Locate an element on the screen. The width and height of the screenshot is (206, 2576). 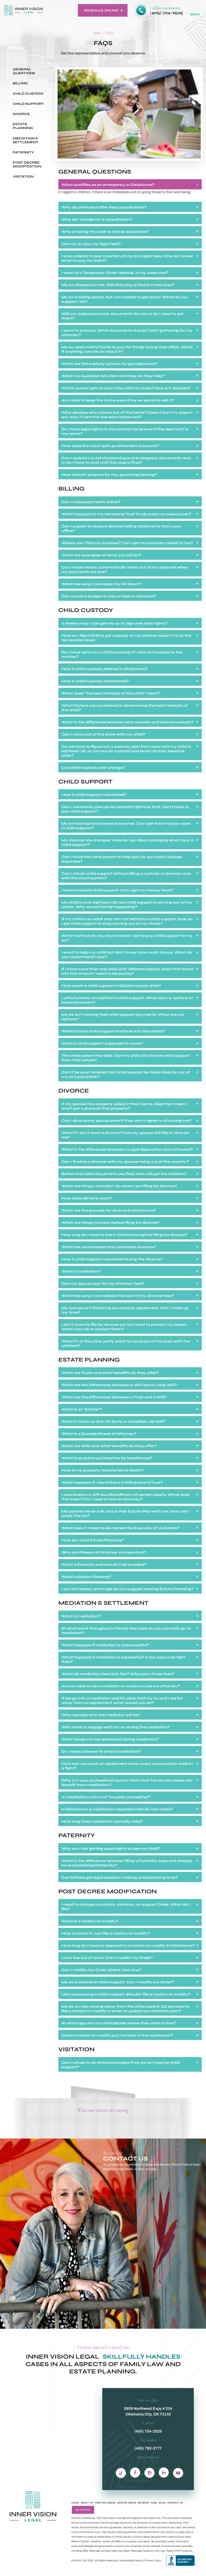
Accessibility Notice is located at coordinates (131, 2560).